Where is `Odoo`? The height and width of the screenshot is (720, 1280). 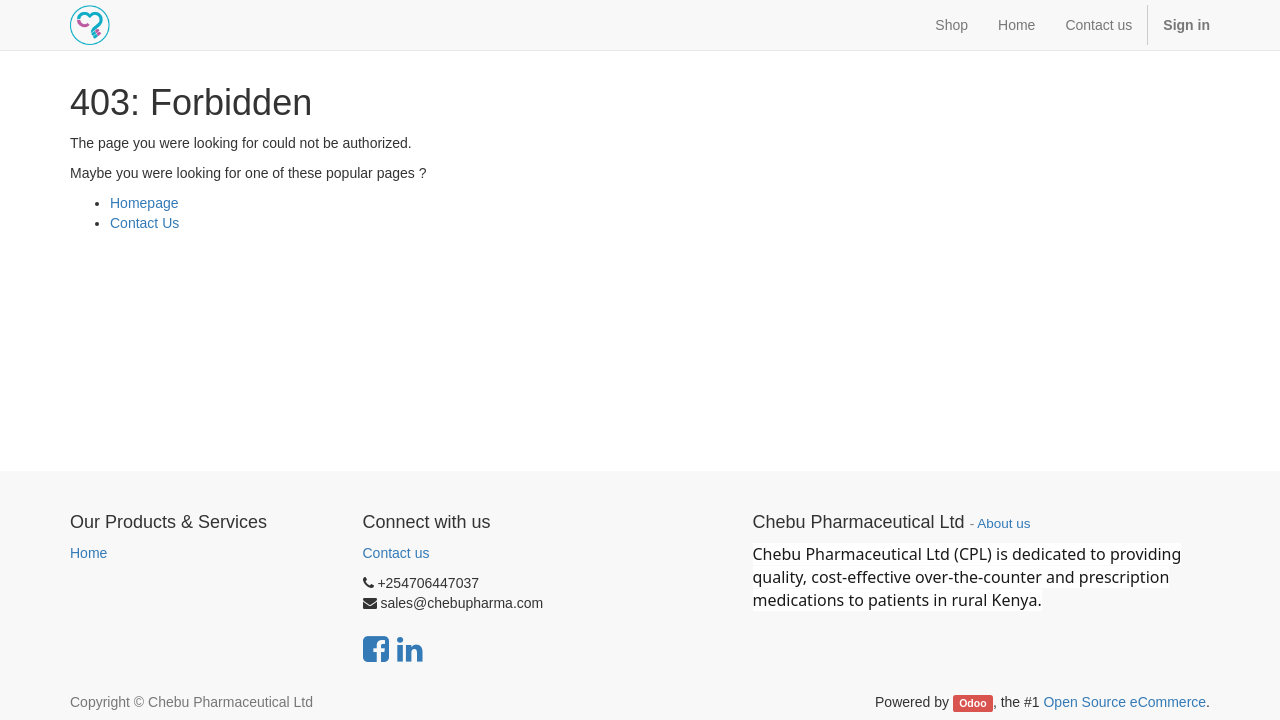 Odoo is located at coordinates (972, 703).